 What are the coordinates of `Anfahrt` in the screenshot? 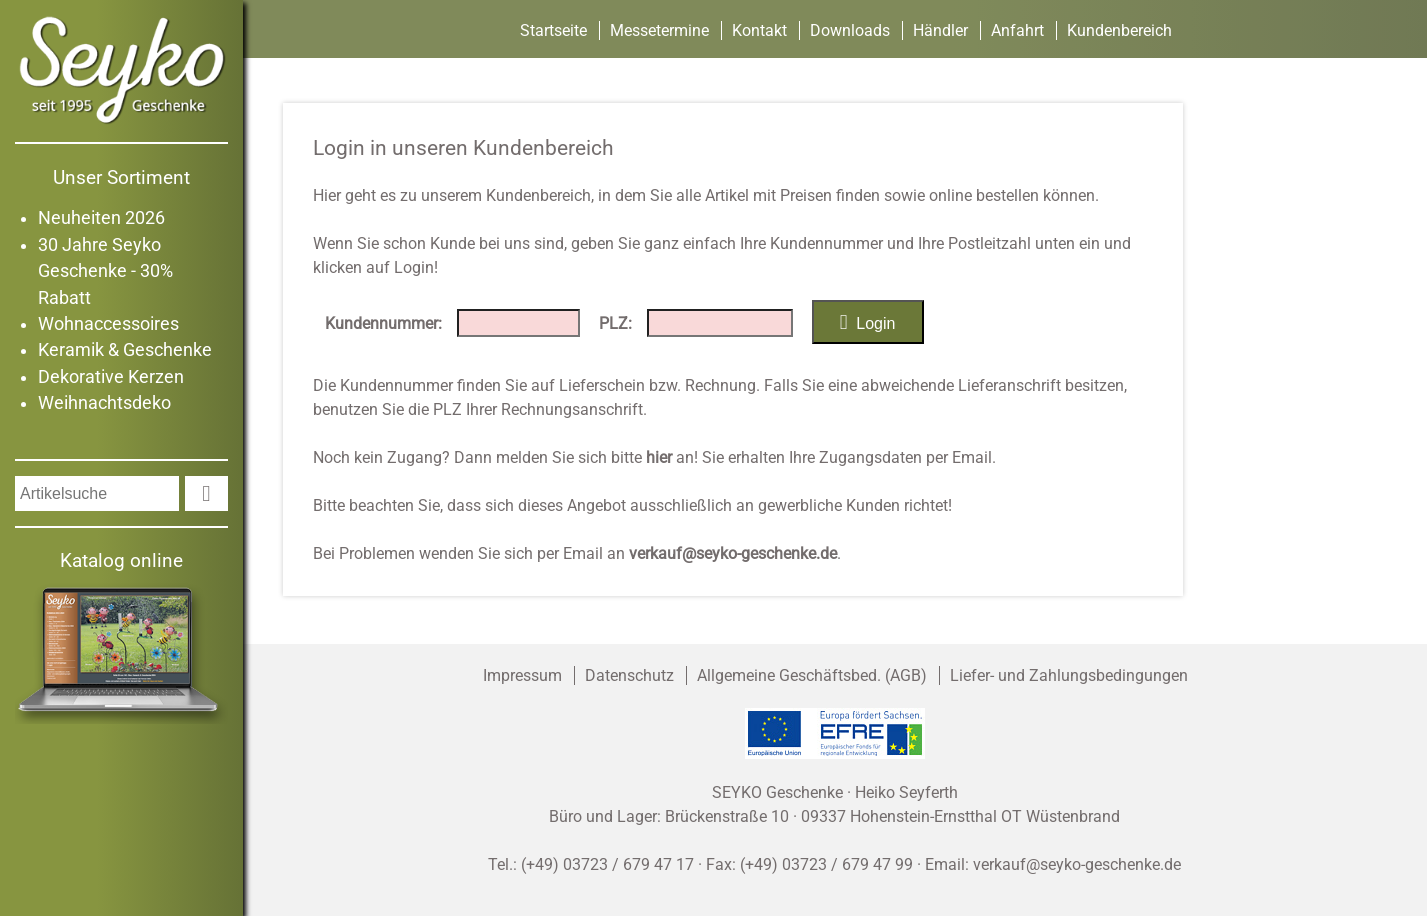 It's located at (1017, 30).